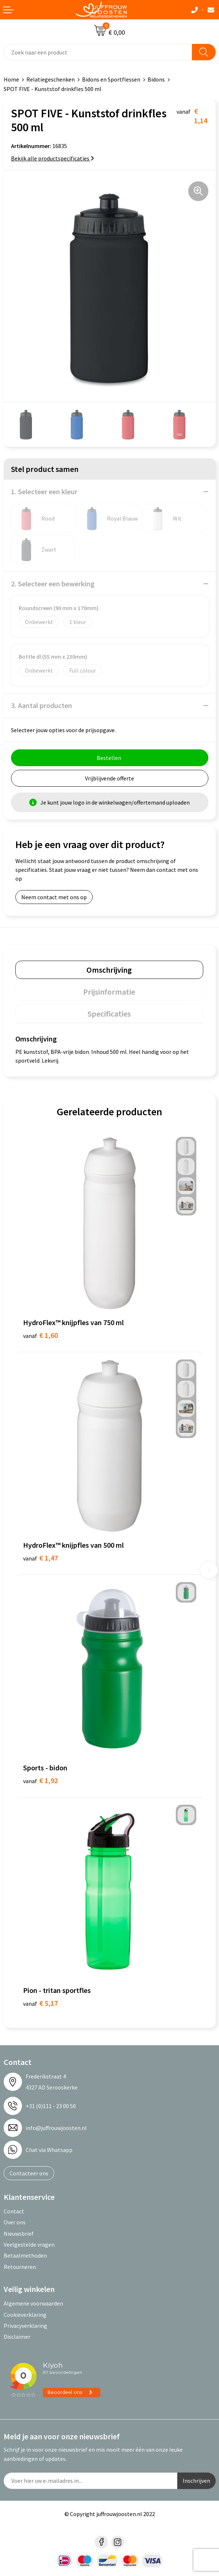  What do you see at coordinates (109, 970) in the screenshot?
I see `Omschrijving [presentation]` at bounding box center [109, 970].